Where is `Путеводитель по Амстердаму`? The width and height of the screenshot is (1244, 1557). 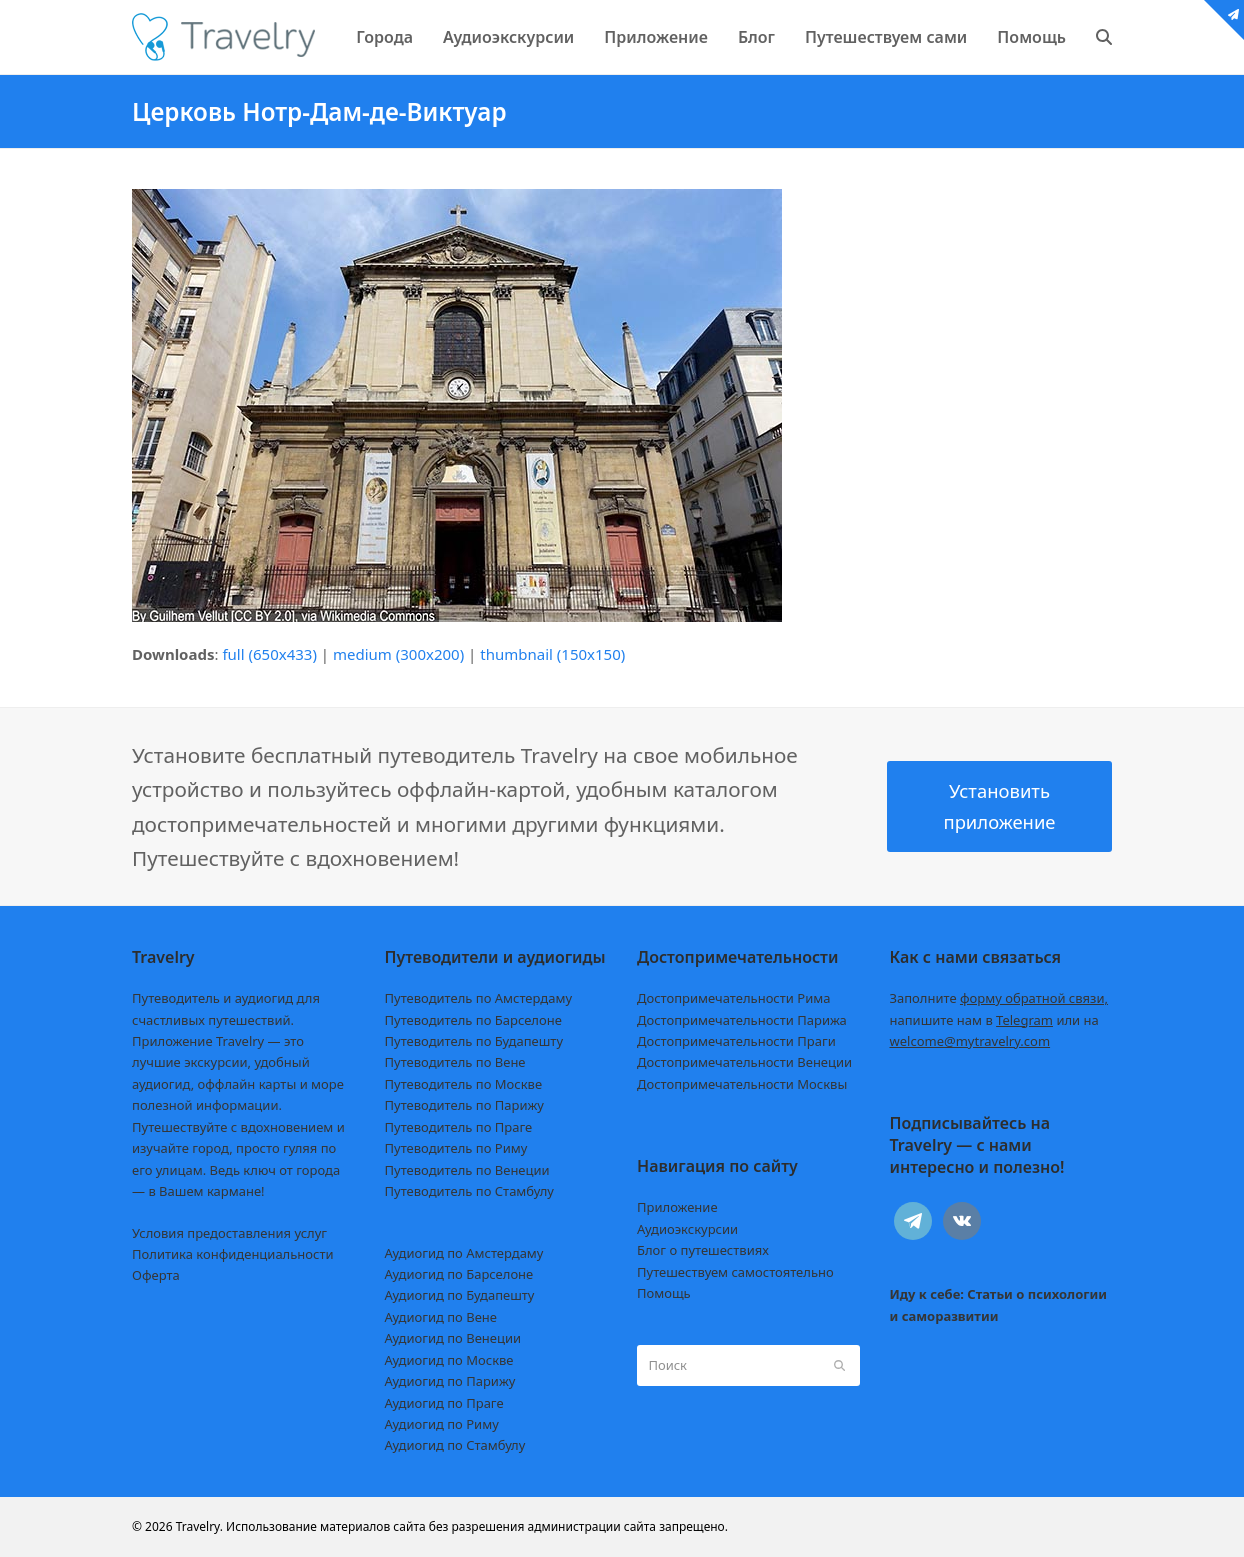
Путеводитель по Амстердаму is located at coordinates (479, 998).